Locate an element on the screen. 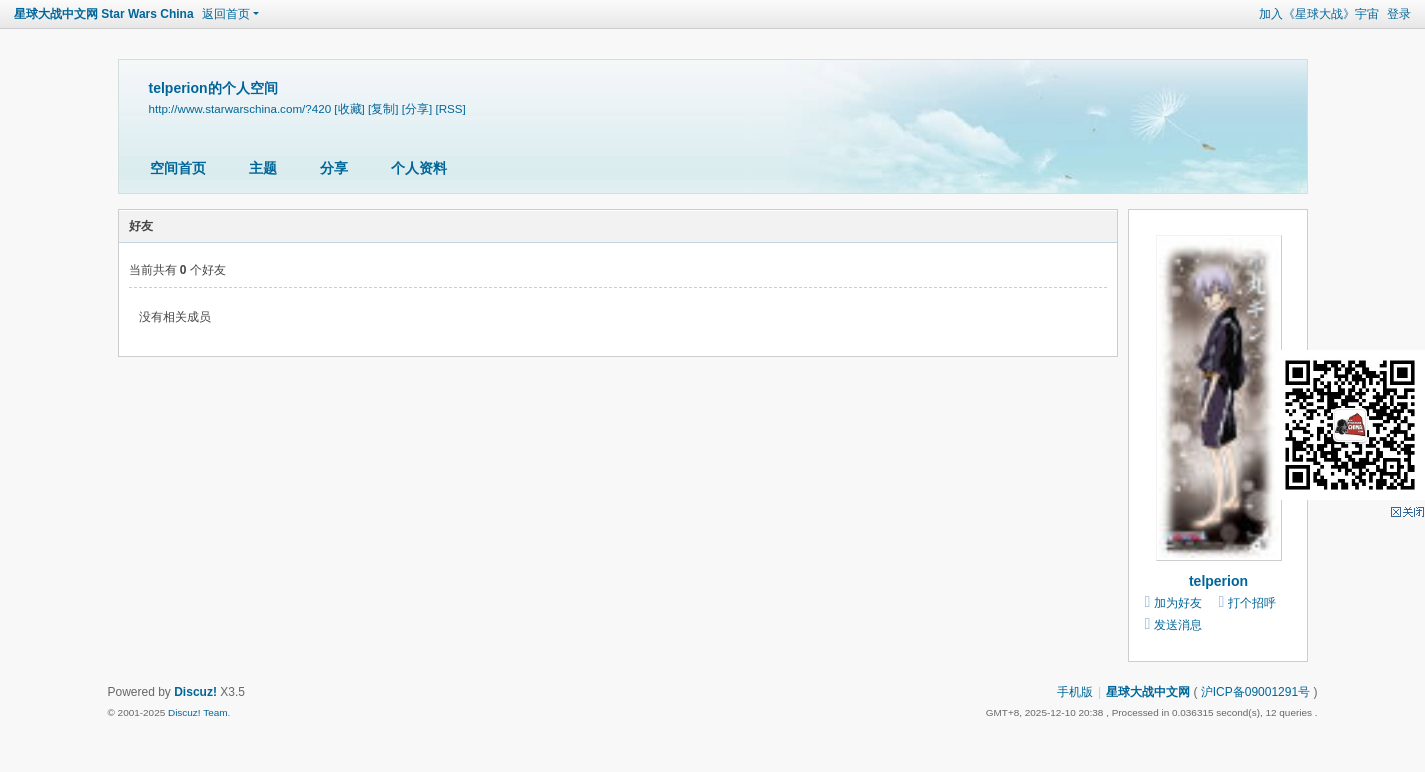 The height and width of the screenshot is (772, 1425). 加为好友 is located at coordinates (1178, 603).